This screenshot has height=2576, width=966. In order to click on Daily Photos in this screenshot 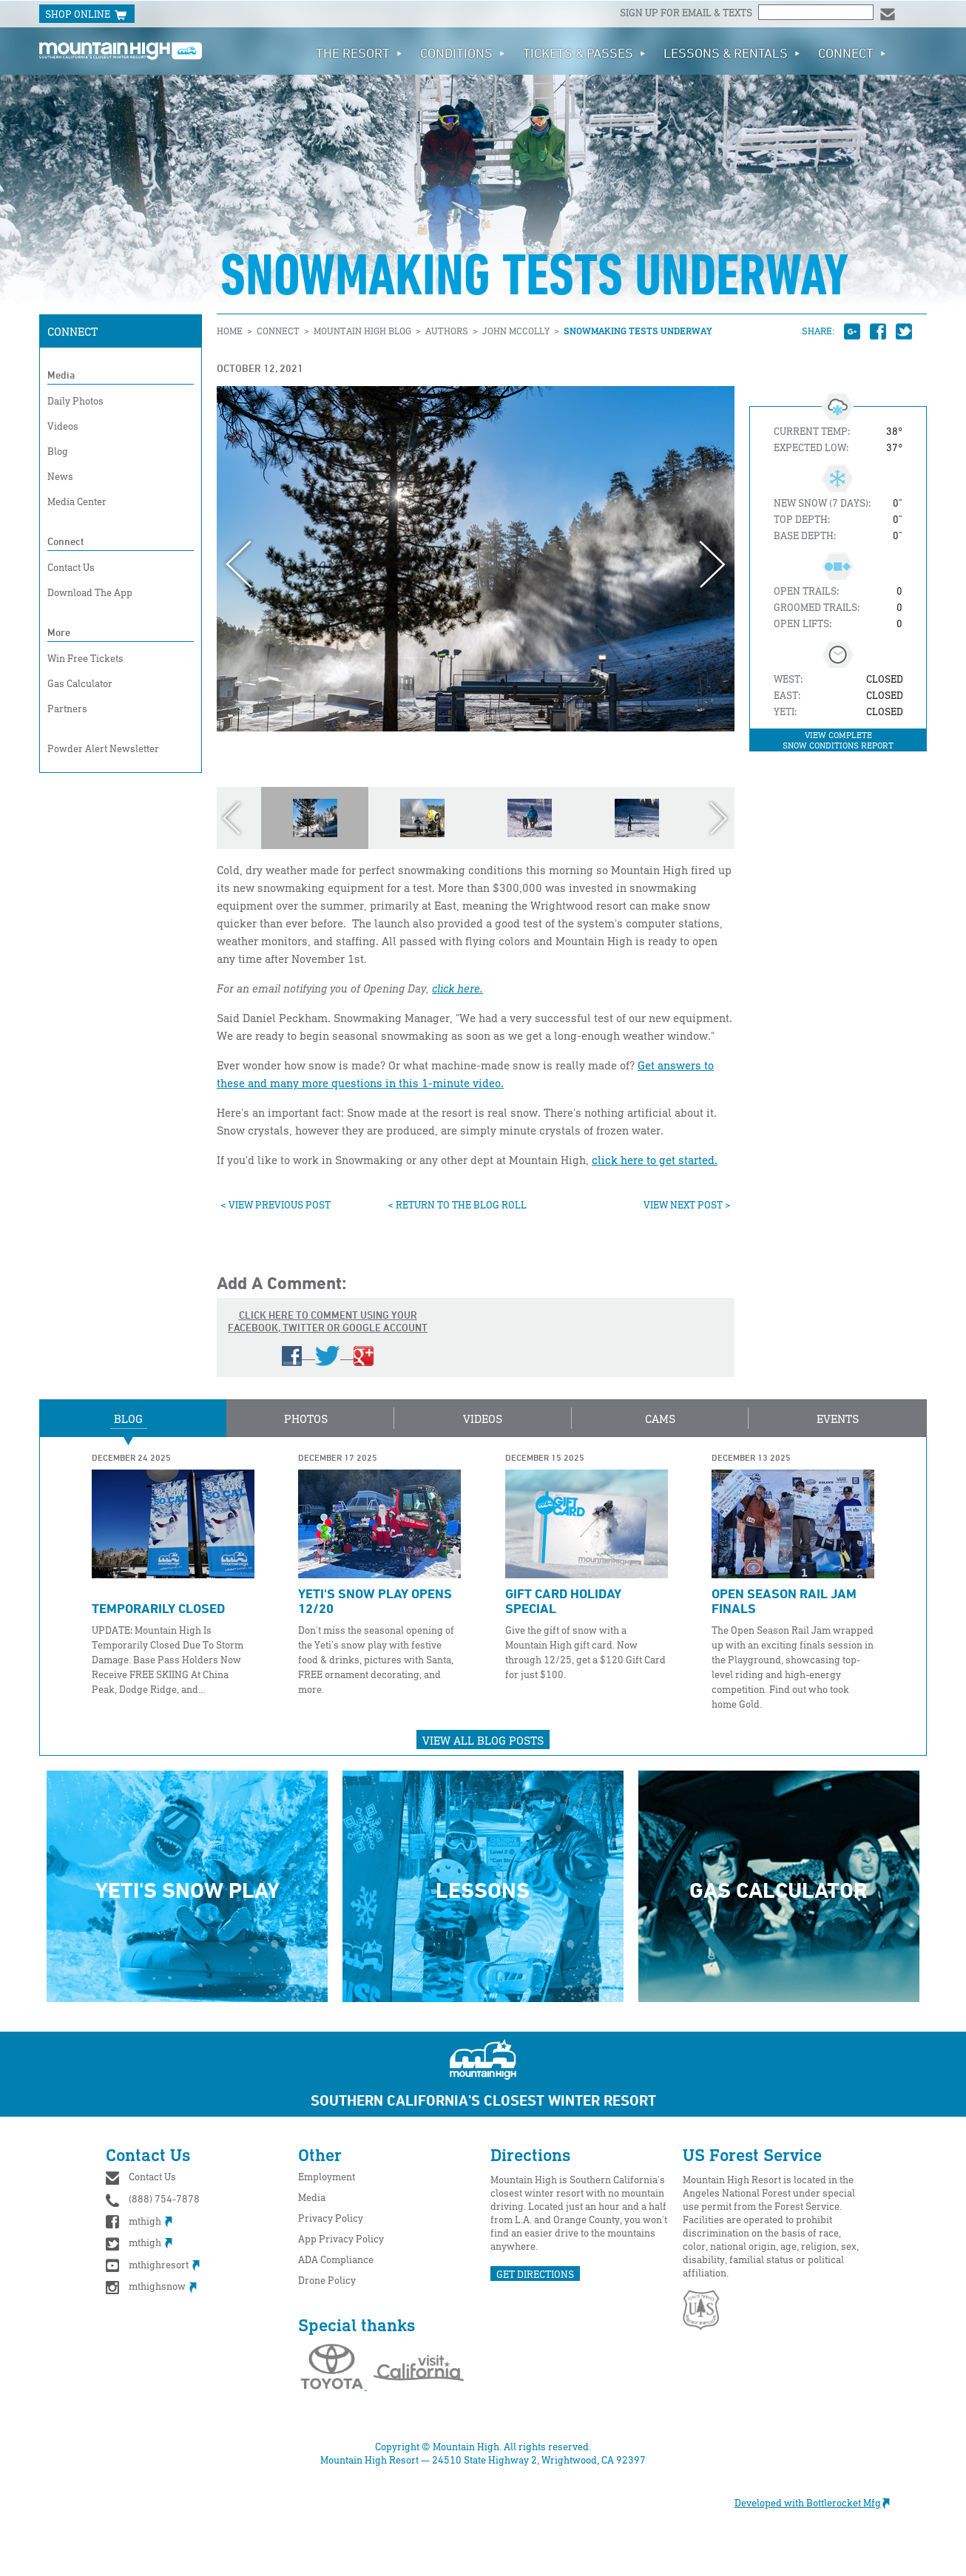, I will do `click(75, 400)`.